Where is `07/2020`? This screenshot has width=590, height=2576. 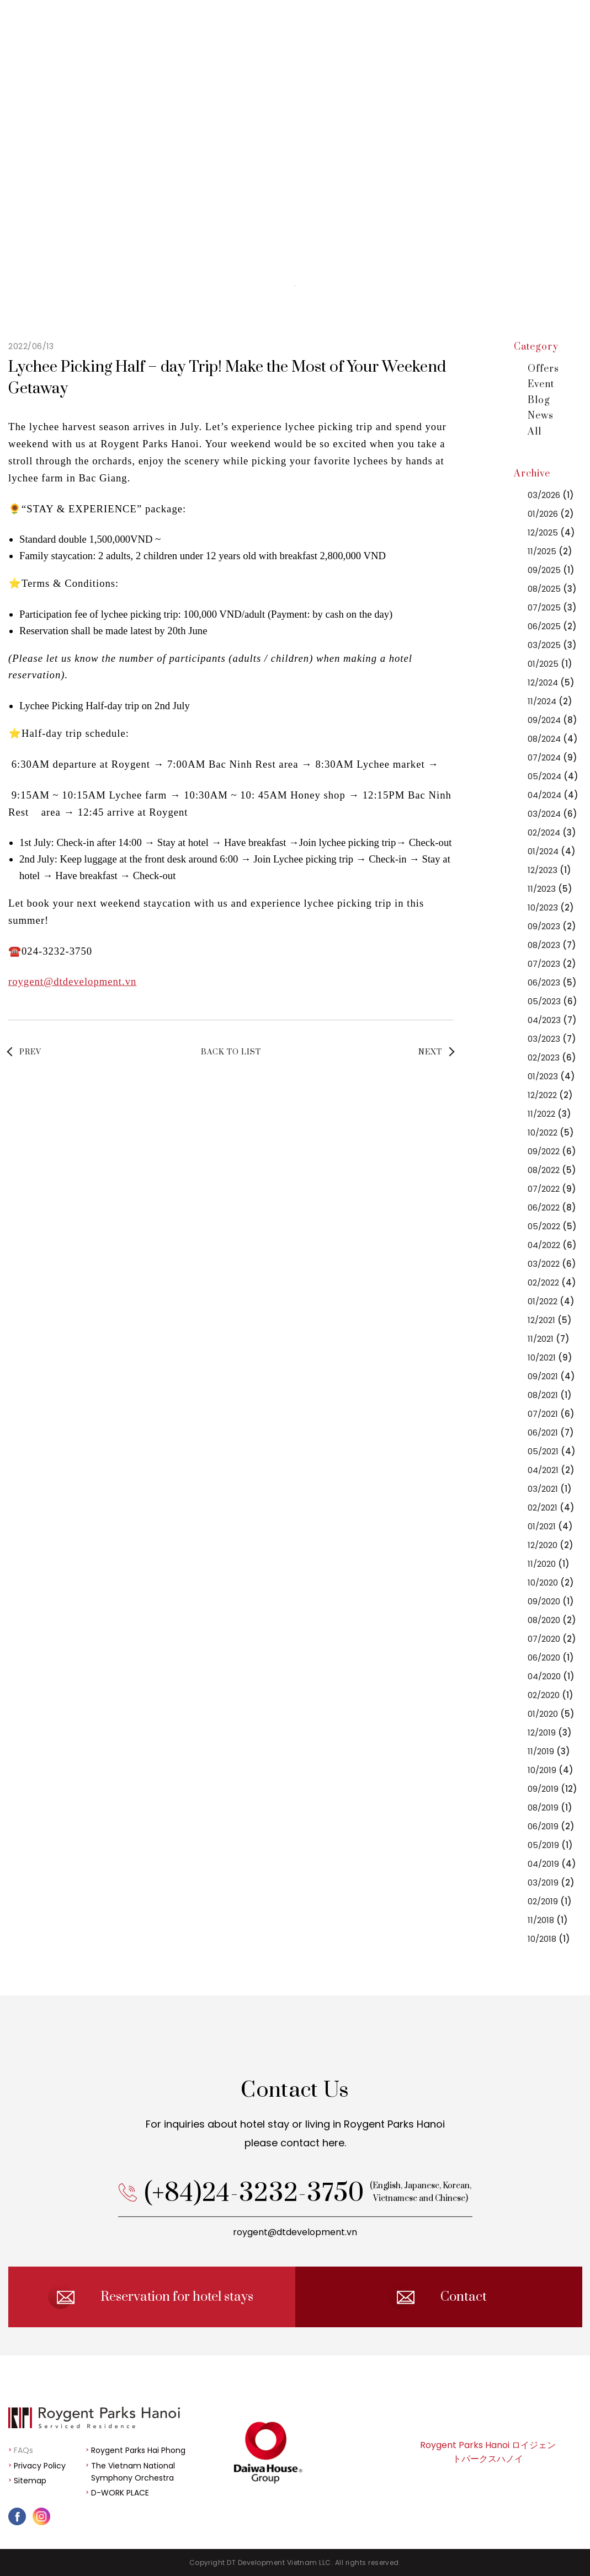
07/2020 is located at coordinates (552, 1639).